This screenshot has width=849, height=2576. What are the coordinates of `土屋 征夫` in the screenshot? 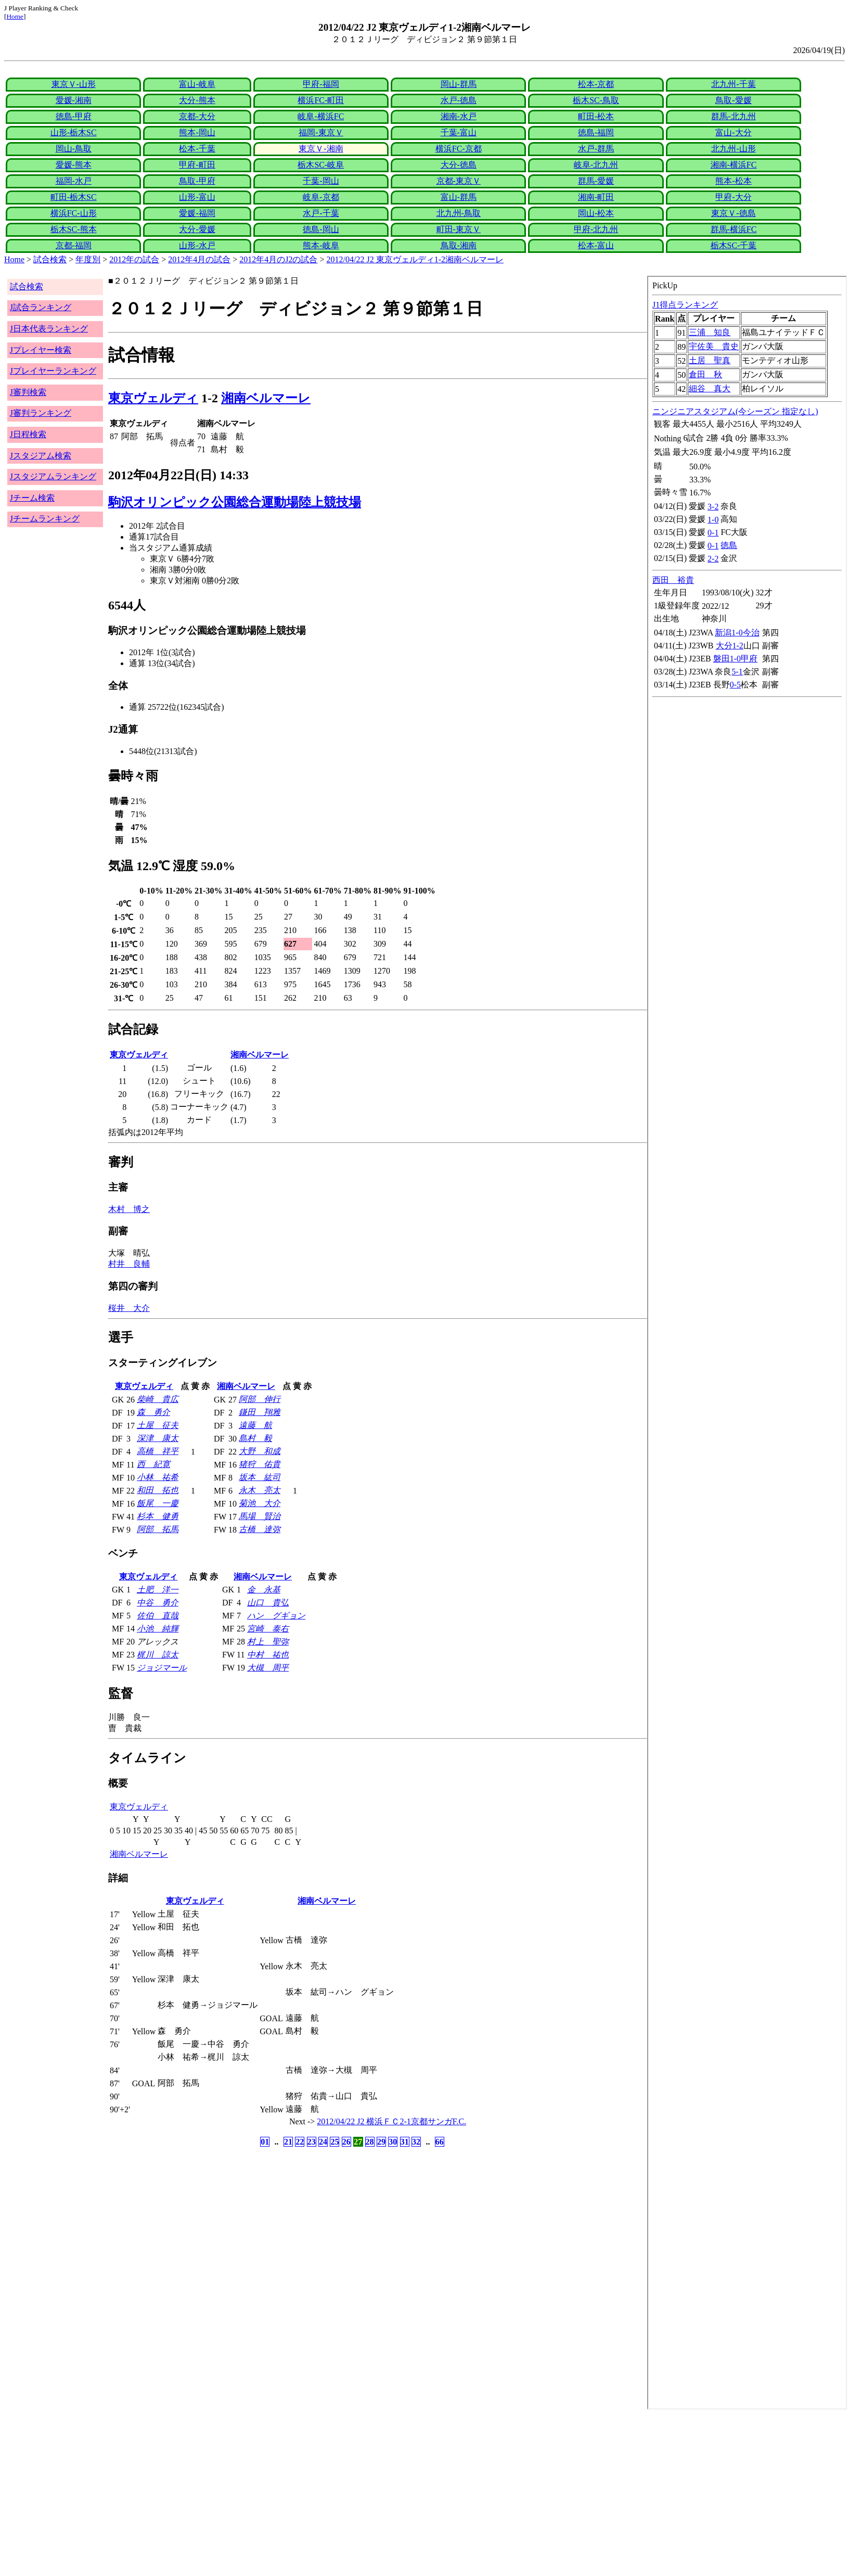 It's located at (157, 1425).